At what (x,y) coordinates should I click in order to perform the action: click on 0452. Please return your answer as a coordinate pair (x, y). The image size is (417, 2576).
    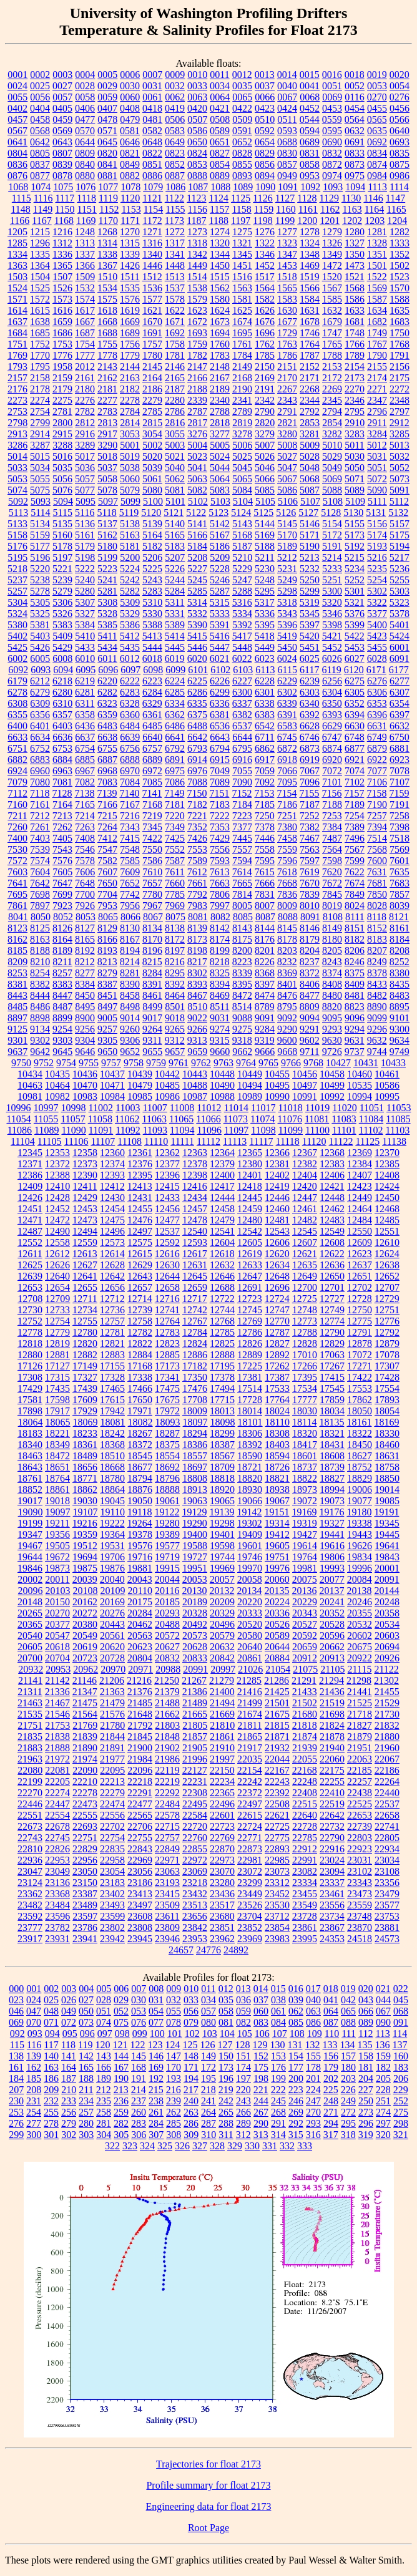
    Looking at the image, I should click on (310, 108).